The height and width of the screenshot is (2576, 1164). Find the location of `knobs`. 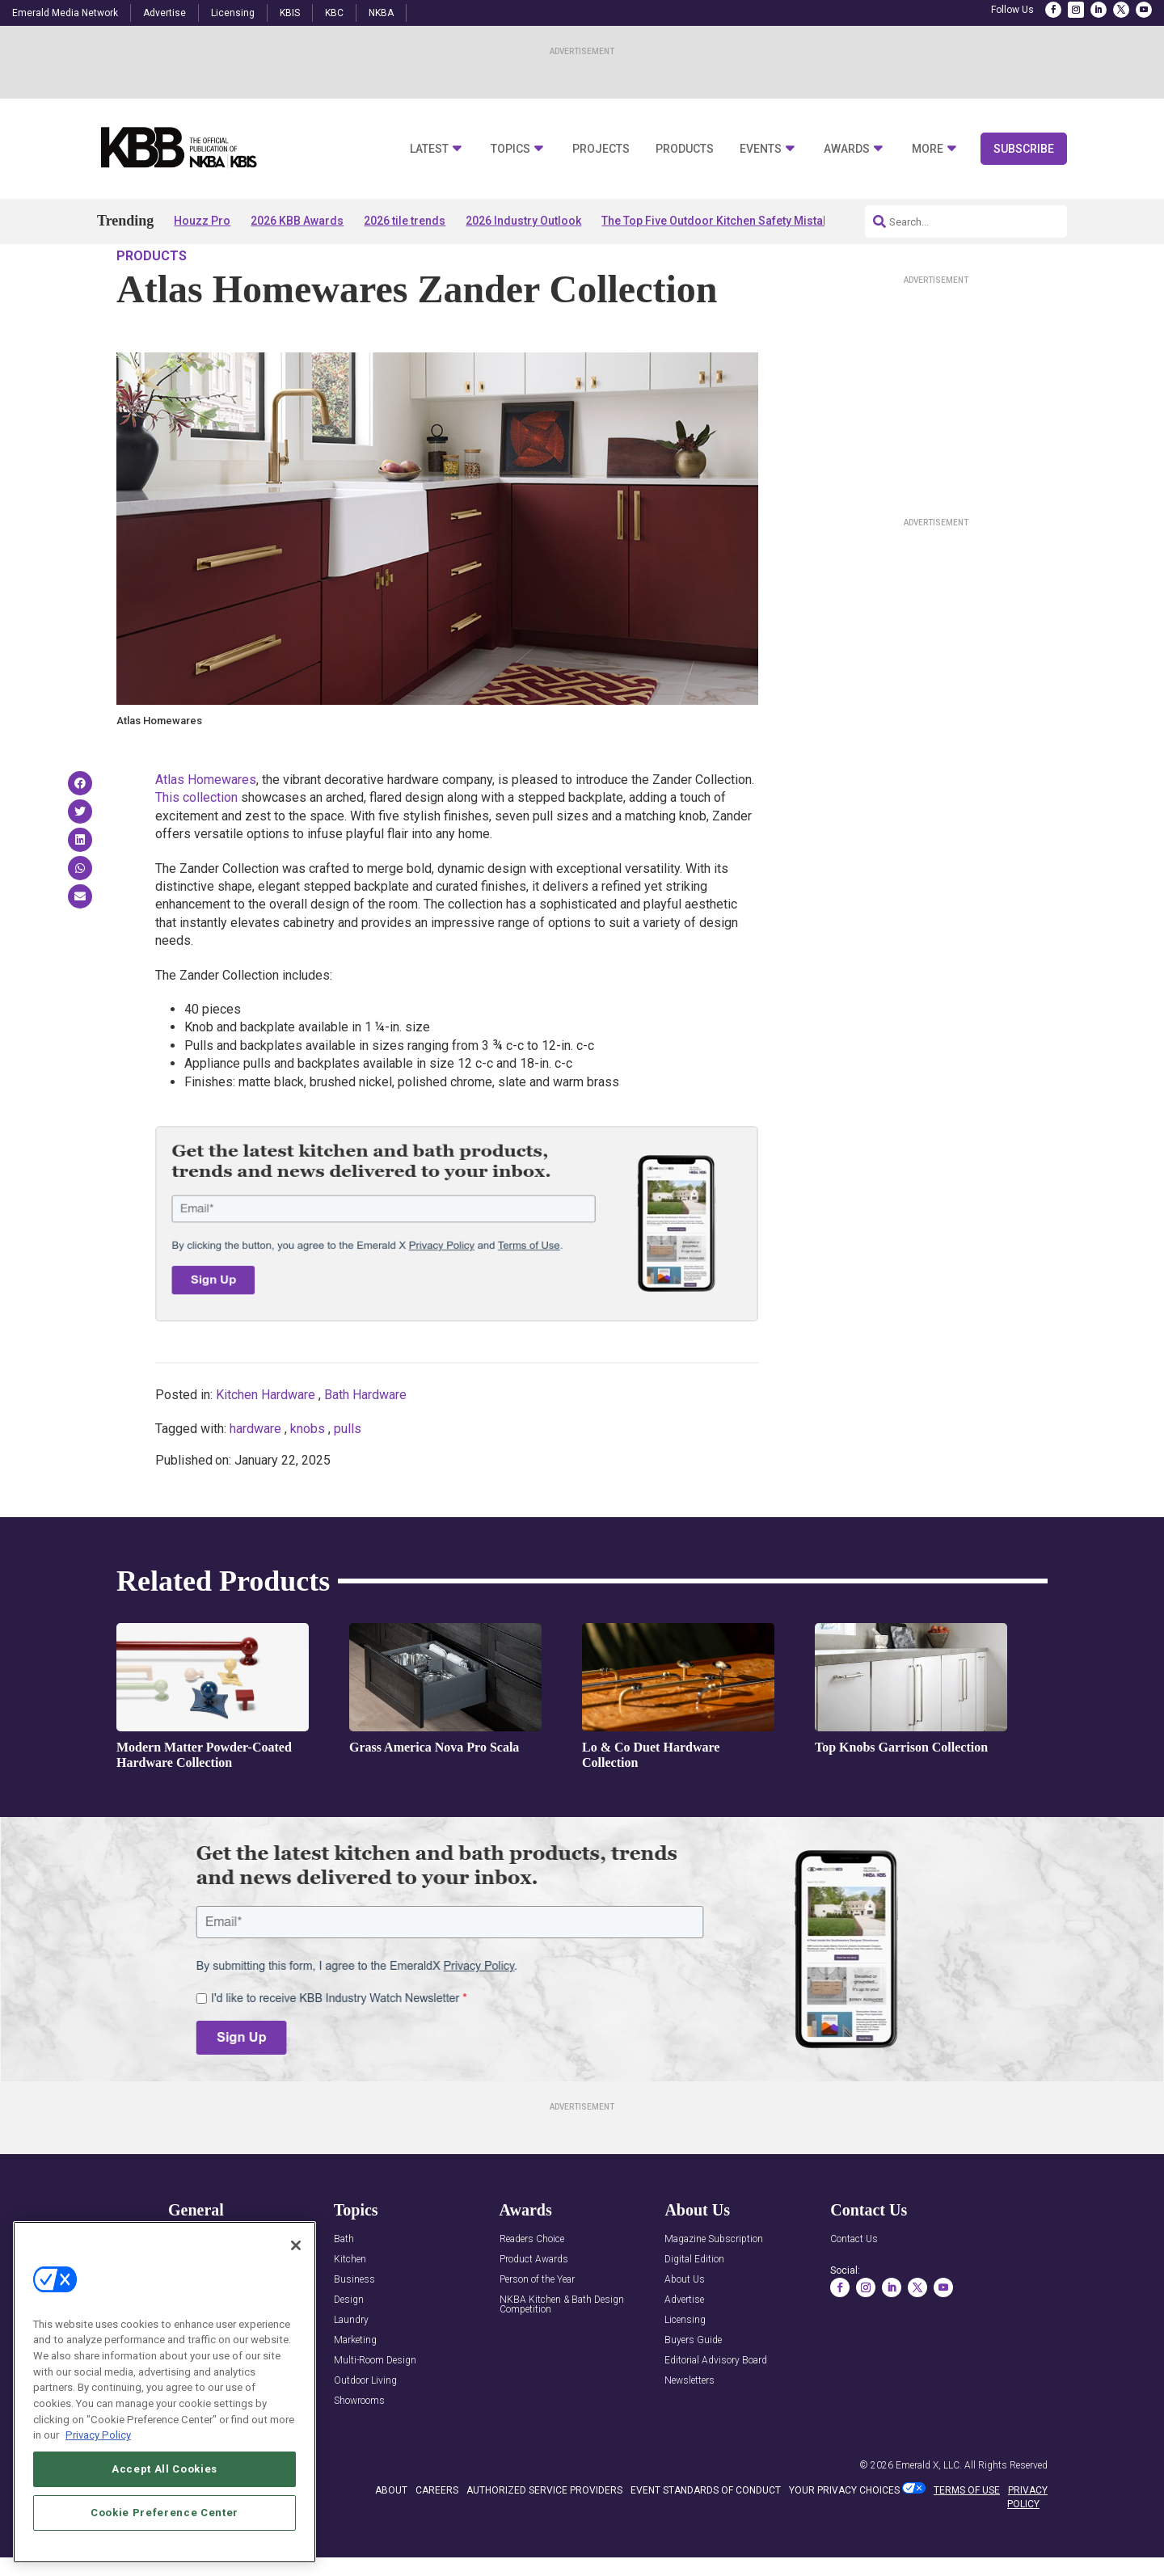

knobs is located at coordinates (307, 1475).